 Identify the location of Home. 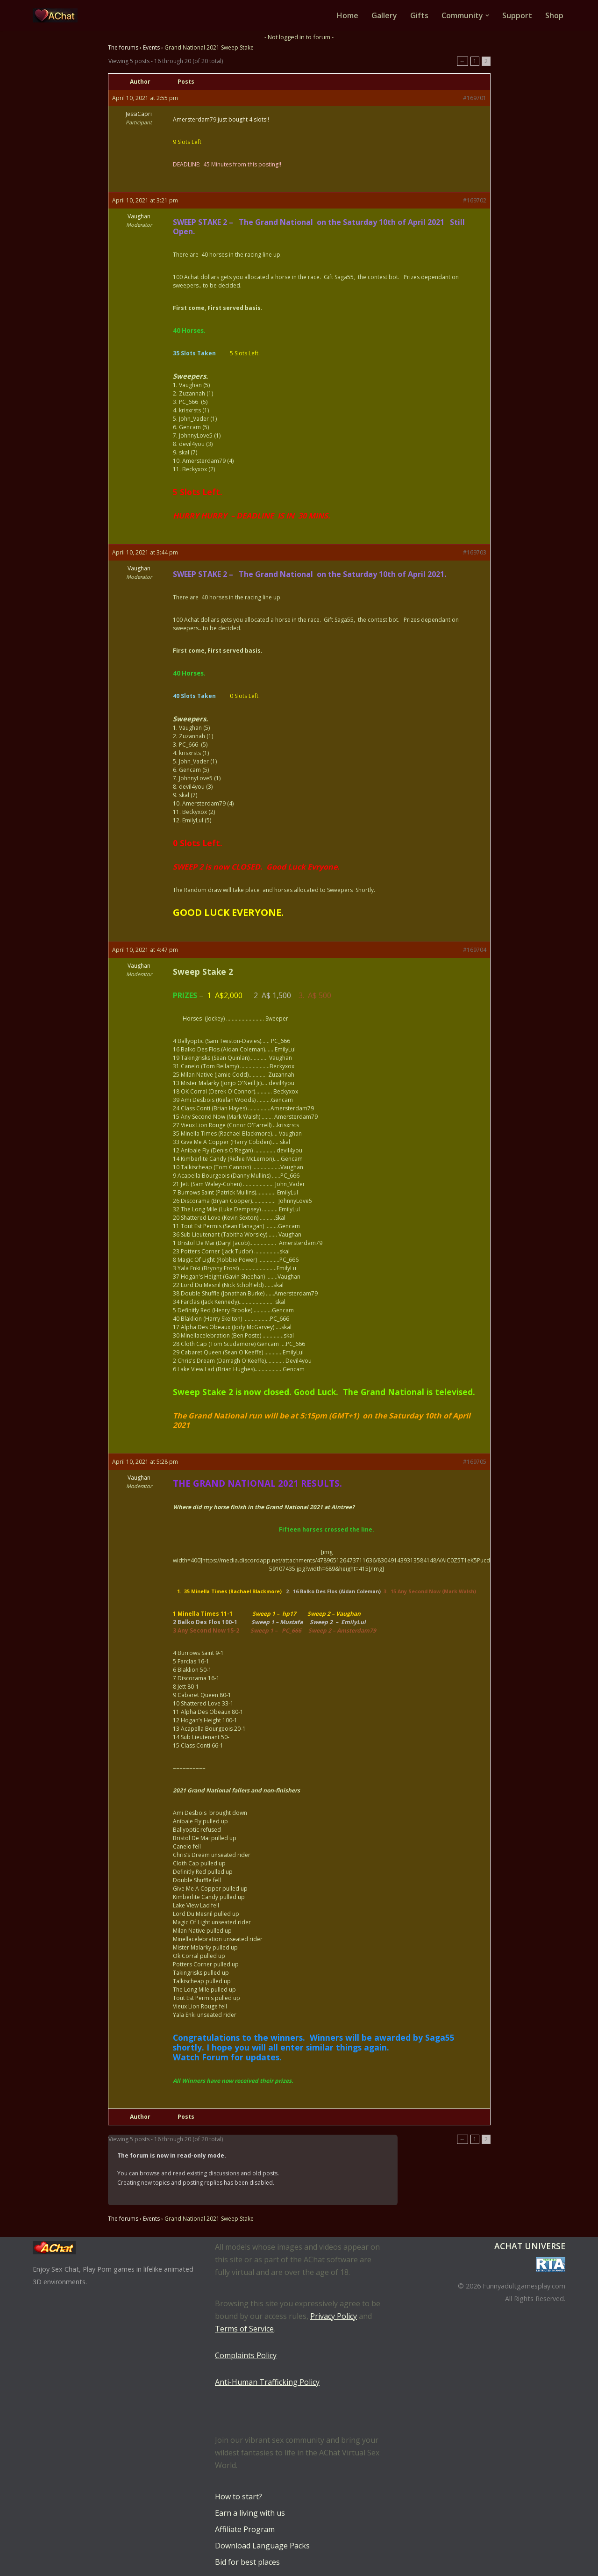
(347, 15).